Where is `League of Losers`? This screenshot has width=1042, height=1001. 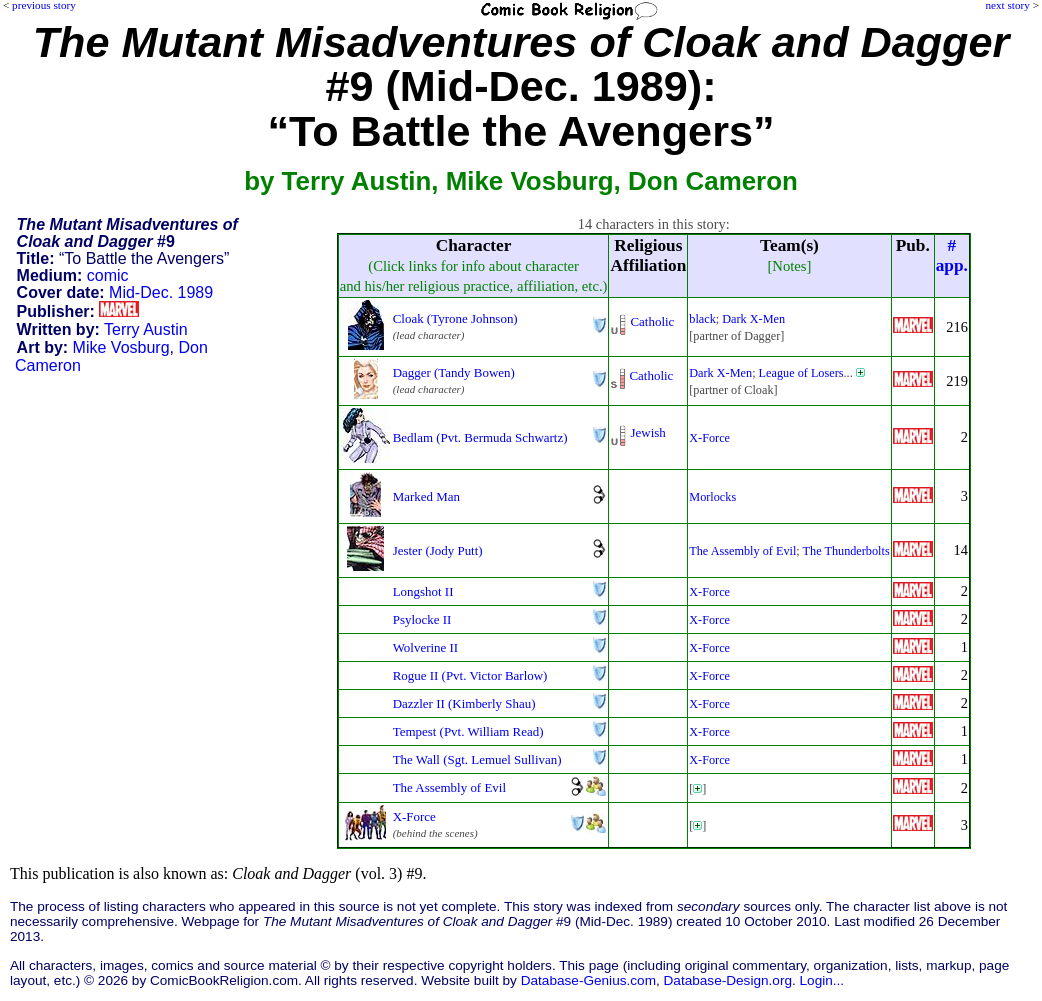 League of Losers is located at coordinates (801, 373).